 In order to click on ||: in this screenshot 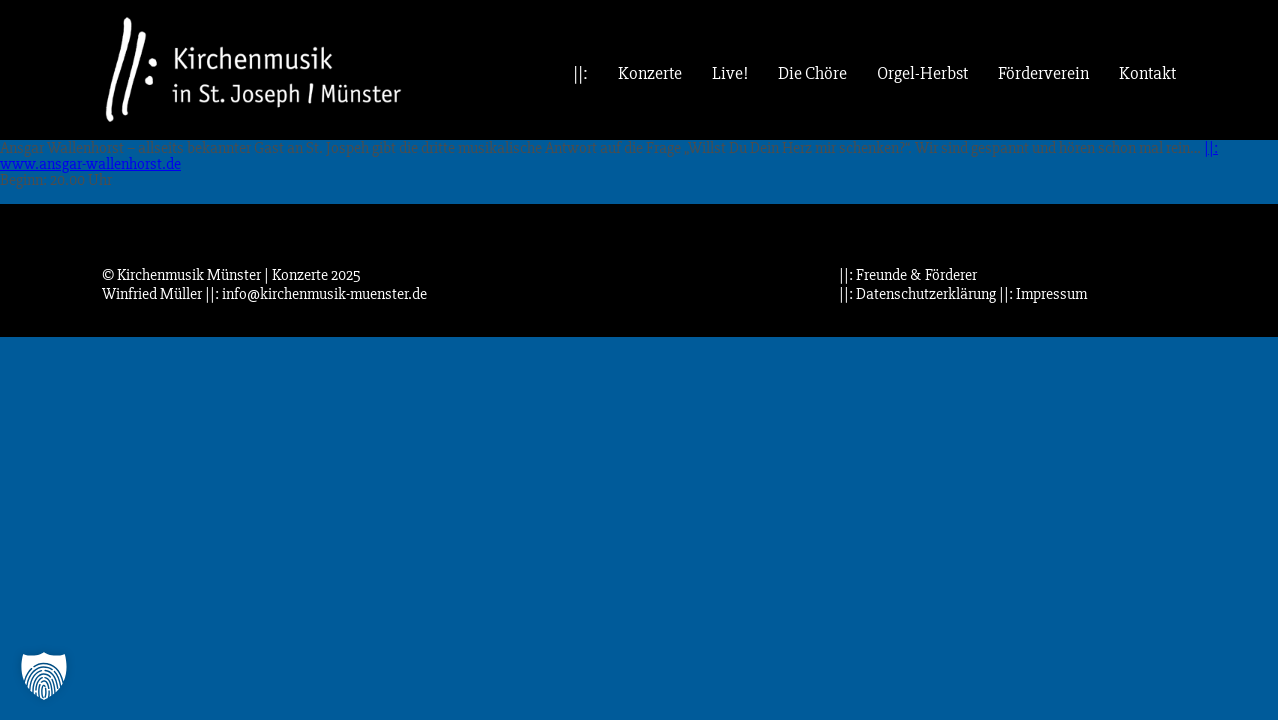, I will do `click(580, 73)`.